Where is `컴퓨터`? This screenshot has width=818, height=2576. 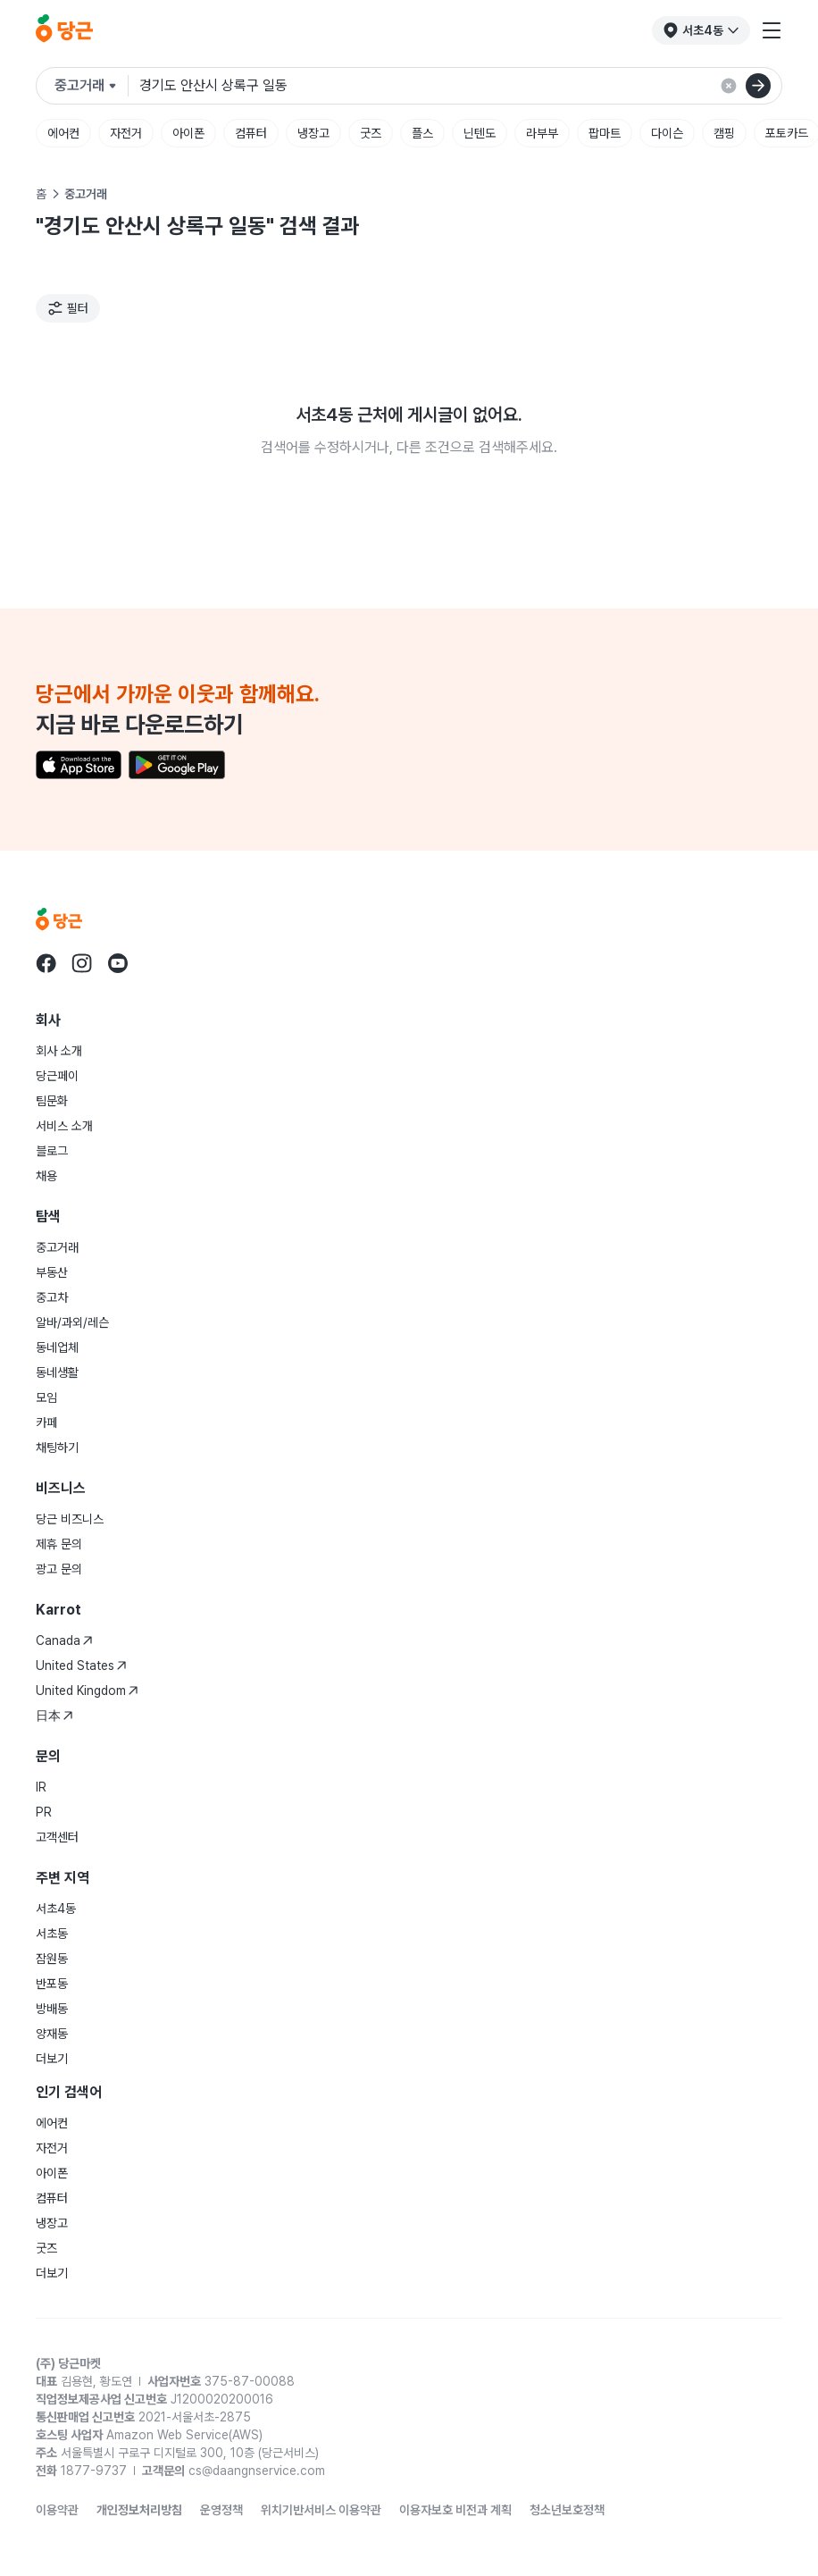
컴퓨터 is located at coordinates (251, 133).